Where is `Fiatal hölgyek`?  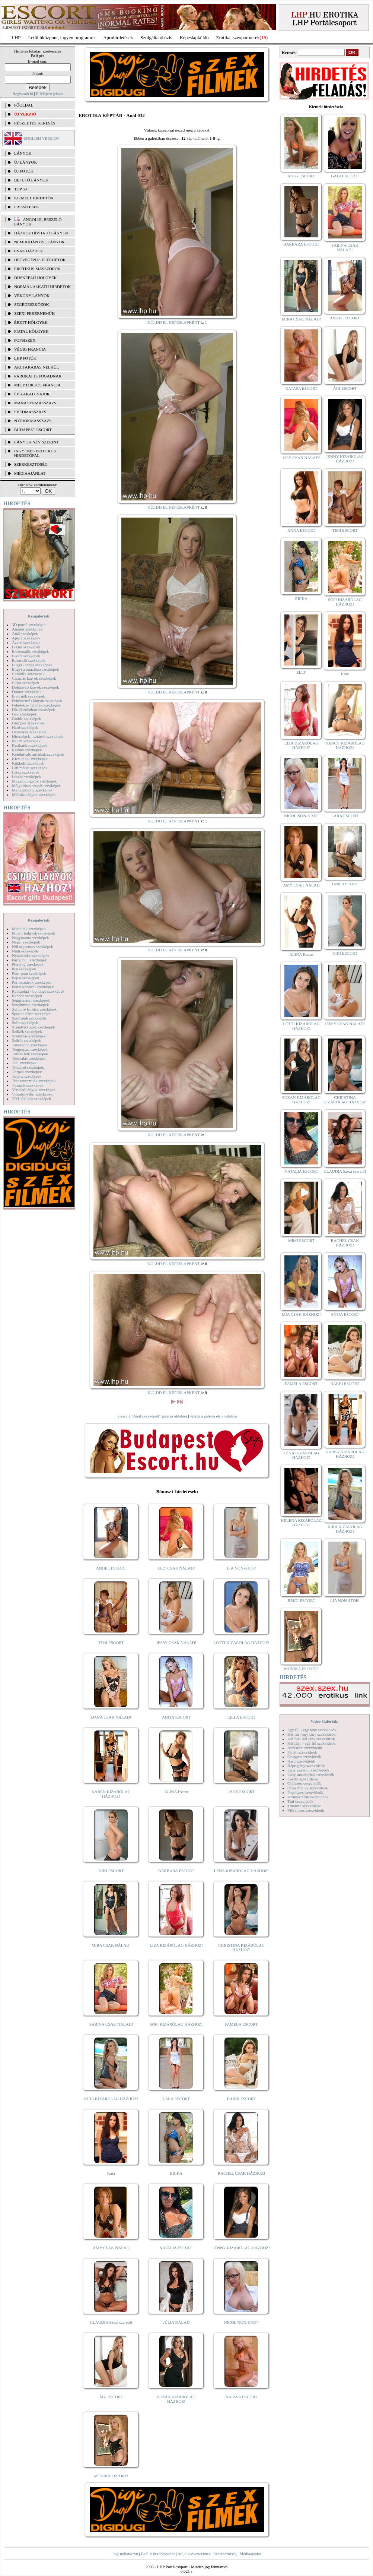
Fiatal hölgyek is located at coordinates (31, 331).